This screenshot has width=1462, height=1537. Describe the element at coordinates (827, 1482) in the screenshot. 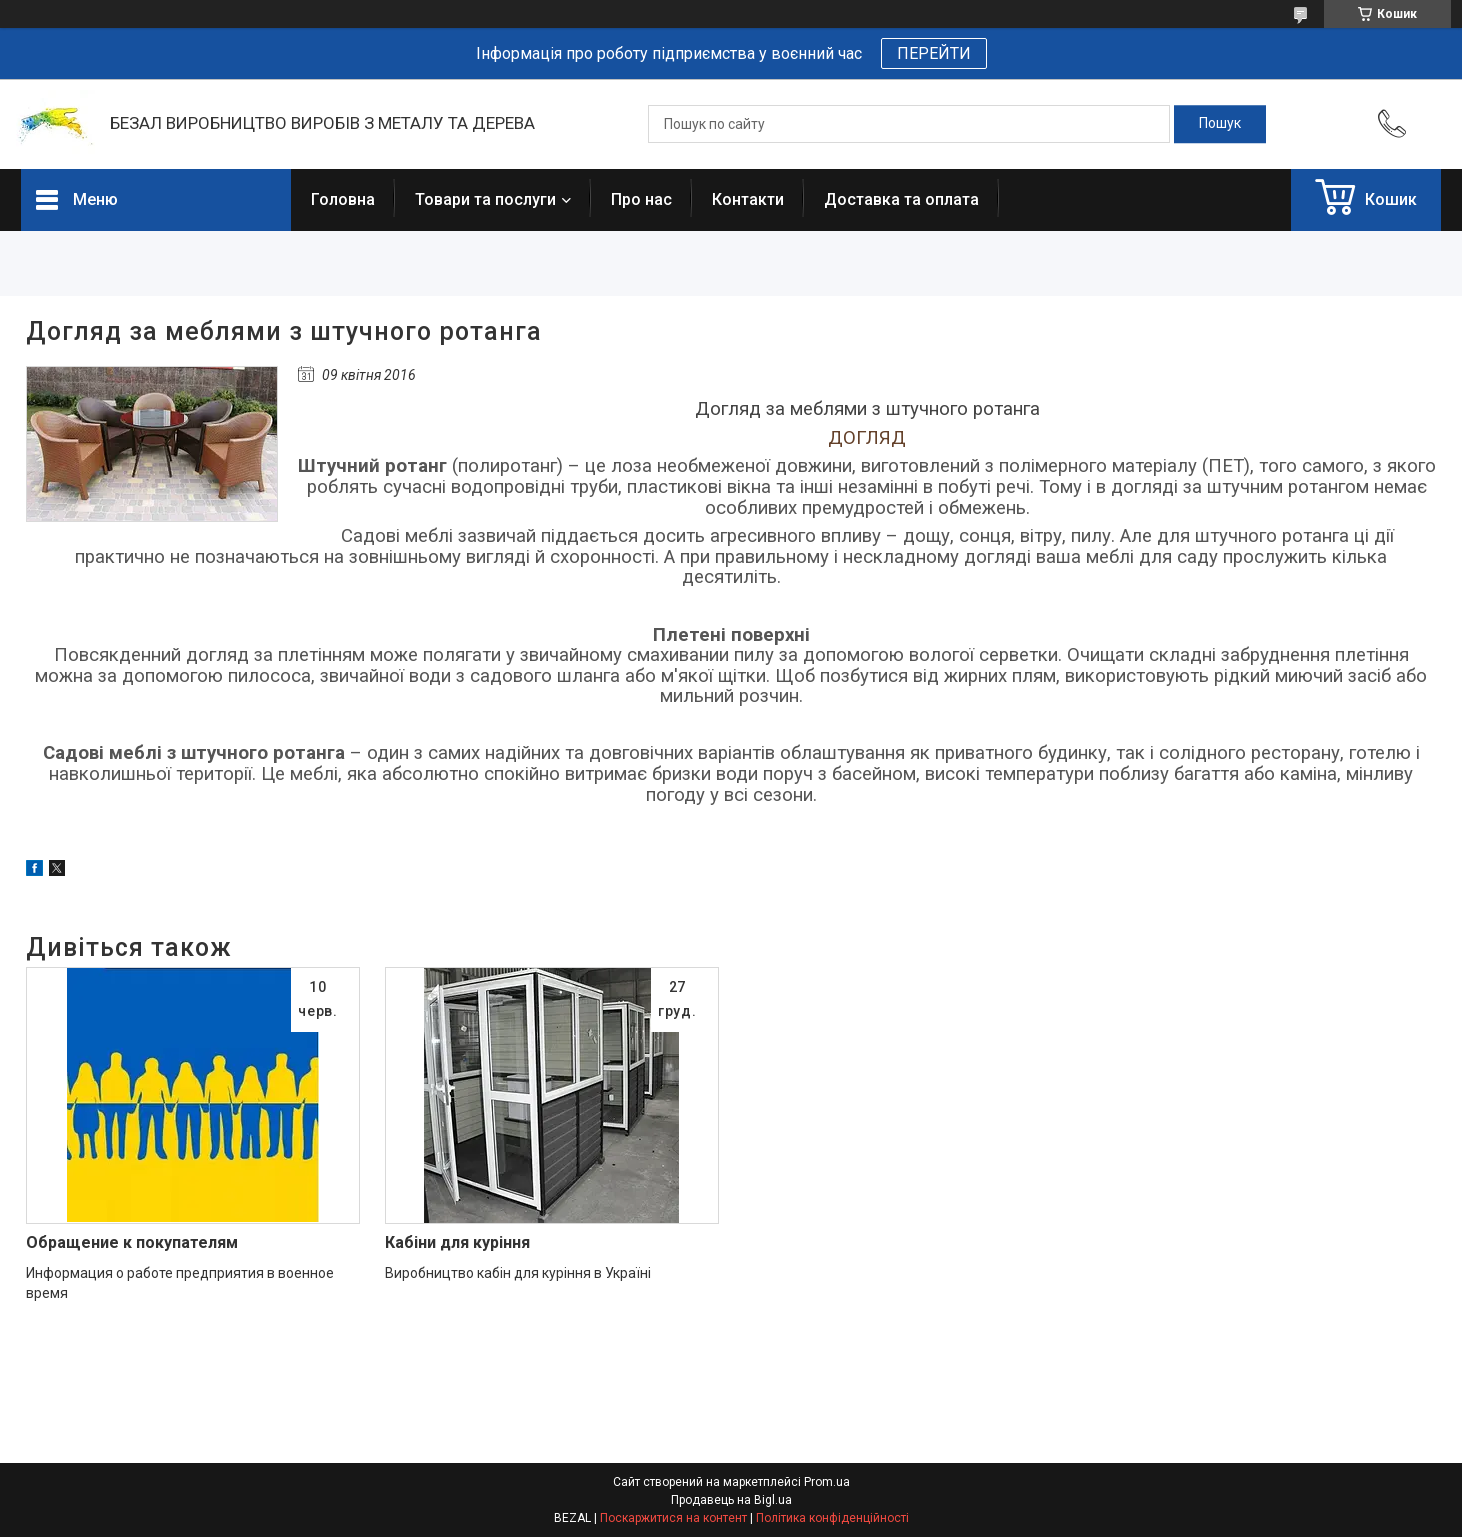

I see `Prom.ua` at that location.